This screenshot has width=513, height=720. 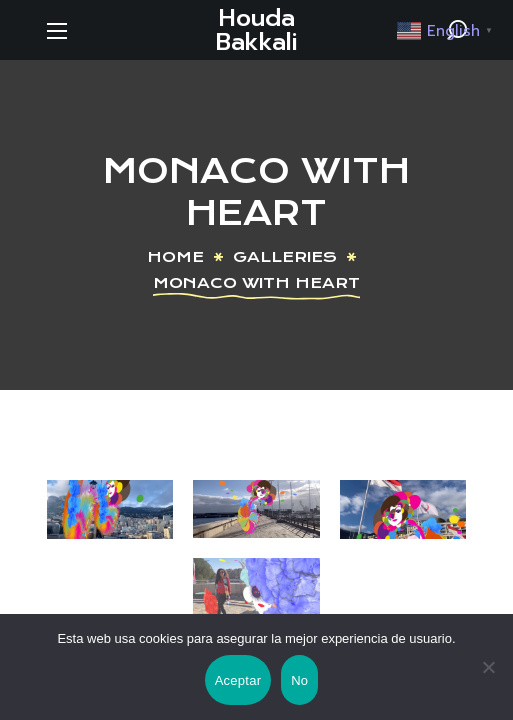 What do you see at coordinates (488, 667) in the screenshot?
I see `[No]` at bounding box center [488, 667].